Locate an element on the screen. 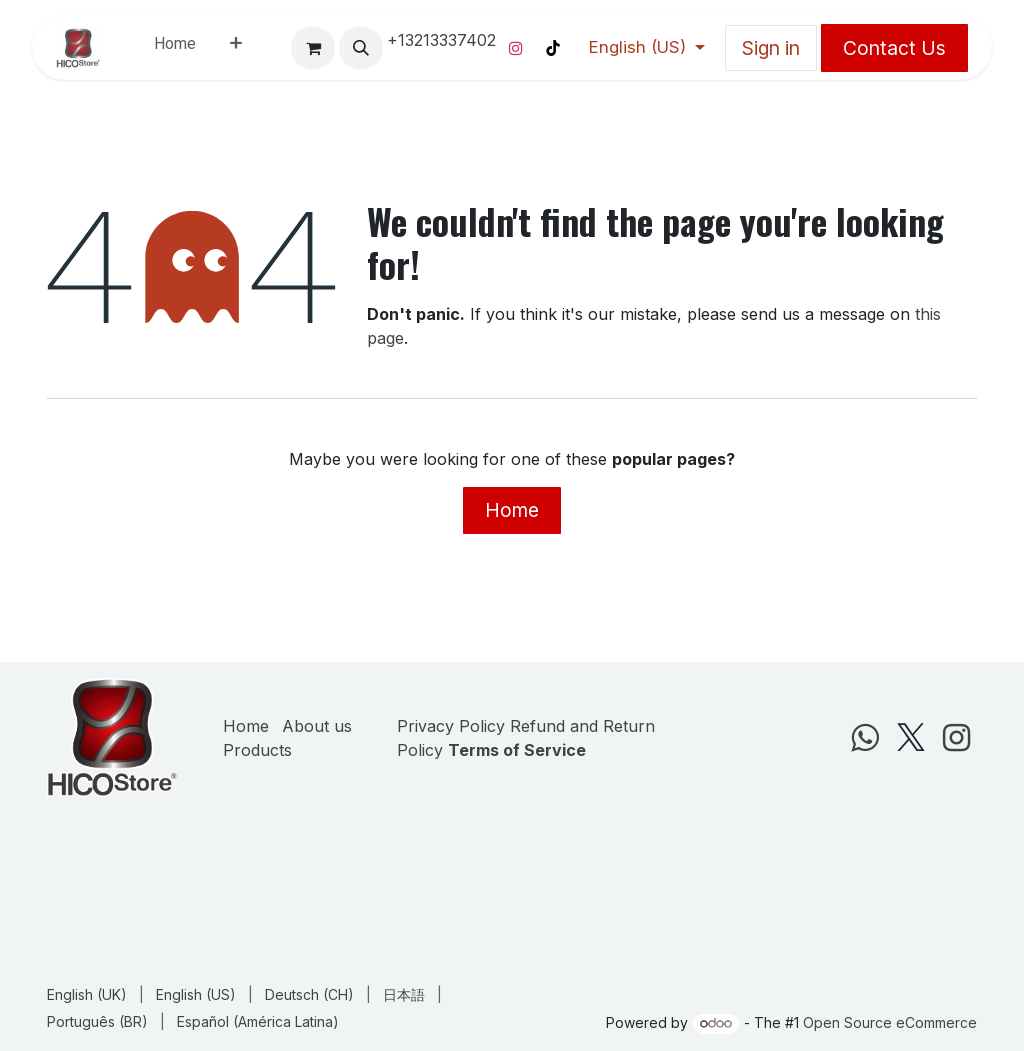 The width and height of the screenshot is (1024, 1051). [TikTok] is located at coordinates (553, 48).